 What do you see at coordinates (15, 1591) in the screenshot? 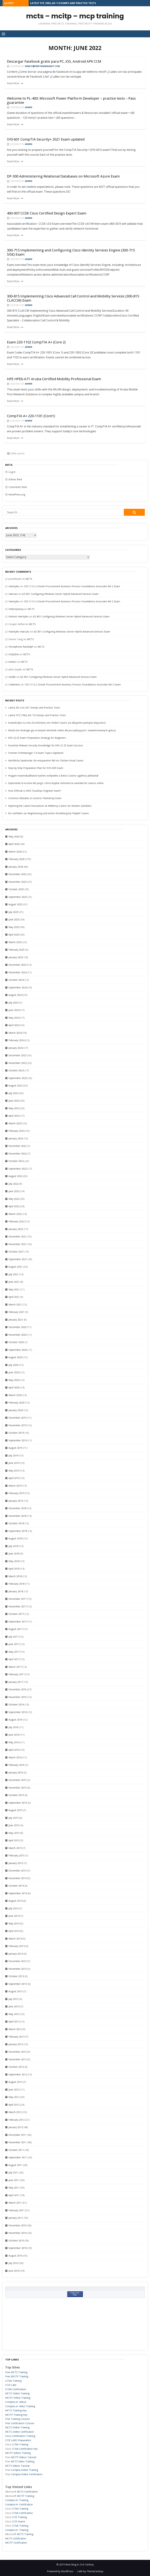
I see `January 2018` at bounding box center [15, 1591].